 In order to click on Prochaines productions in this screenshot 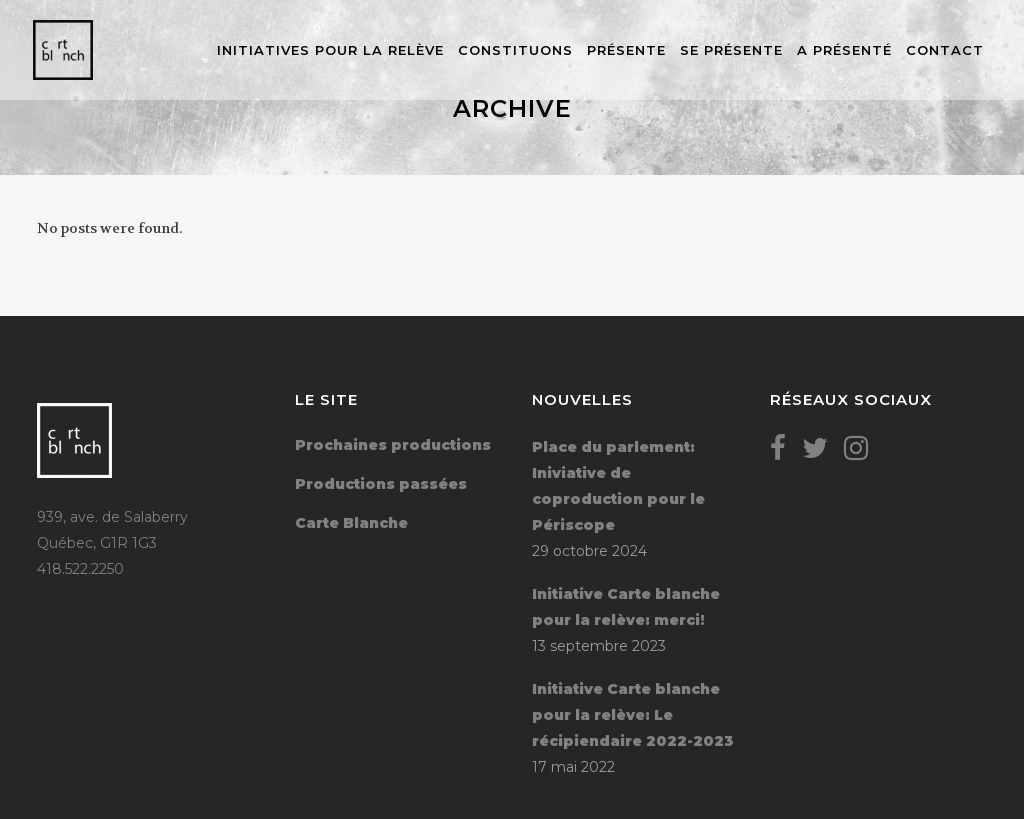, I will do `click(393, 445)`.